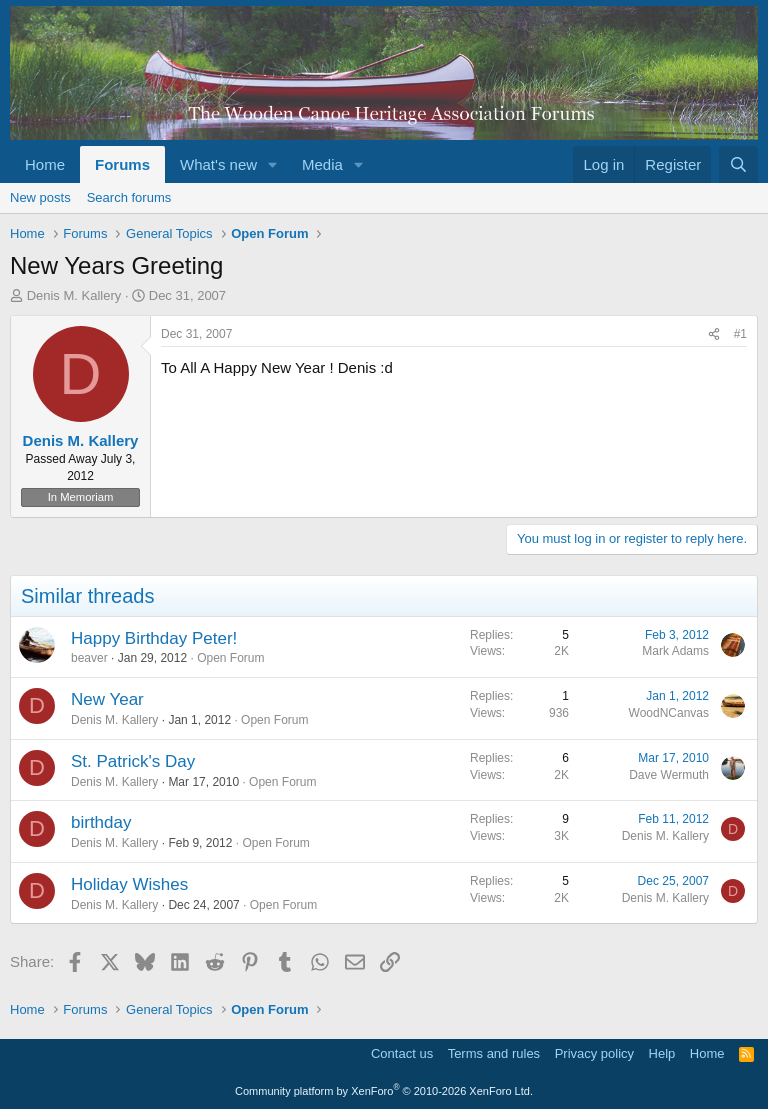  I want to click on WoodNCanvas, so click(669, 713).